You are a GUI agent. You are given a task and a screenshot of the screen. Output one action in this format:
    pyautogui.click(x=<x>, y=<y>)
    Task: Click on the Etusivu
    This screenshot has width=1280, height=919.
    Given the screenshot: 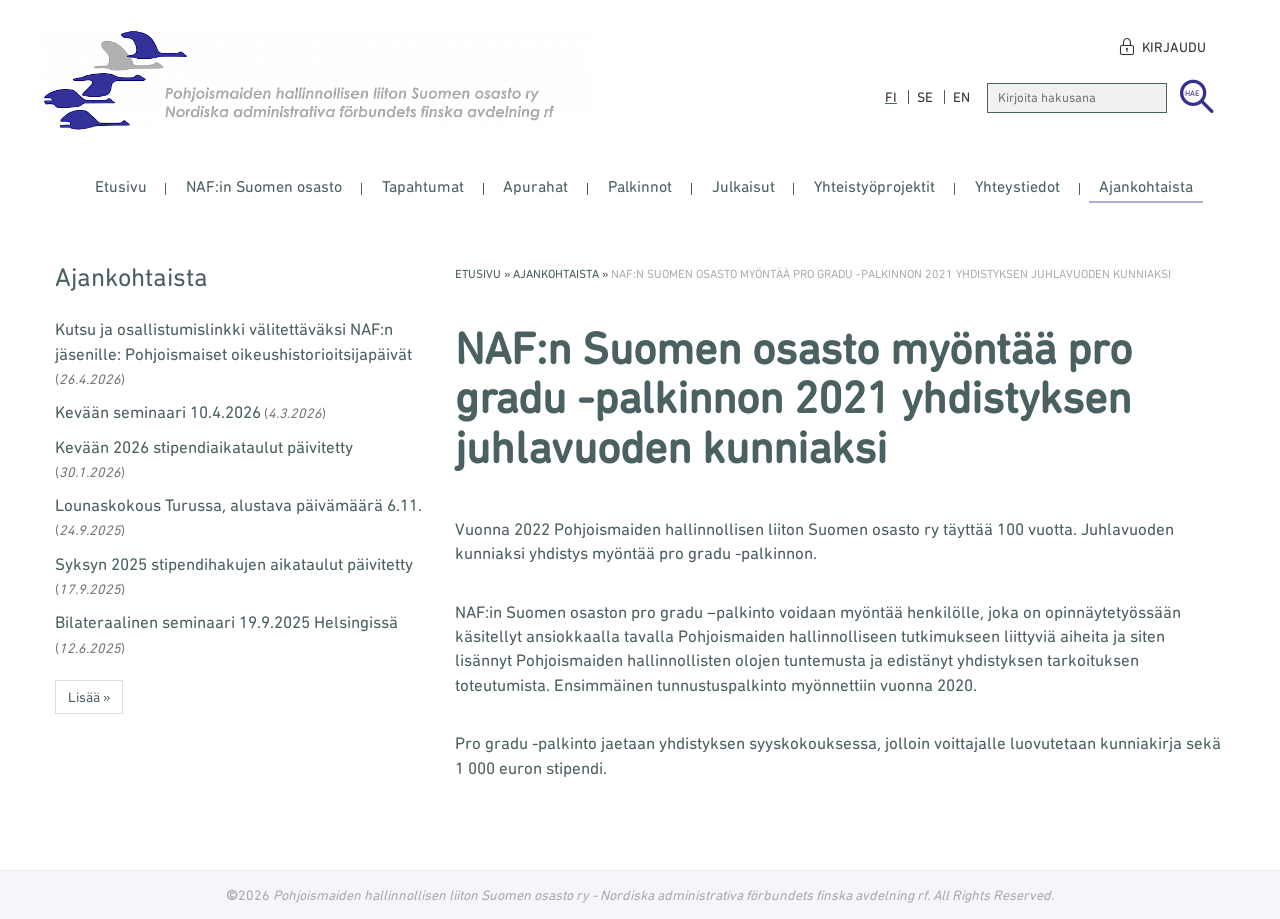 What is the action you would take?
    pyautogui.click(x=121, y=186)
    